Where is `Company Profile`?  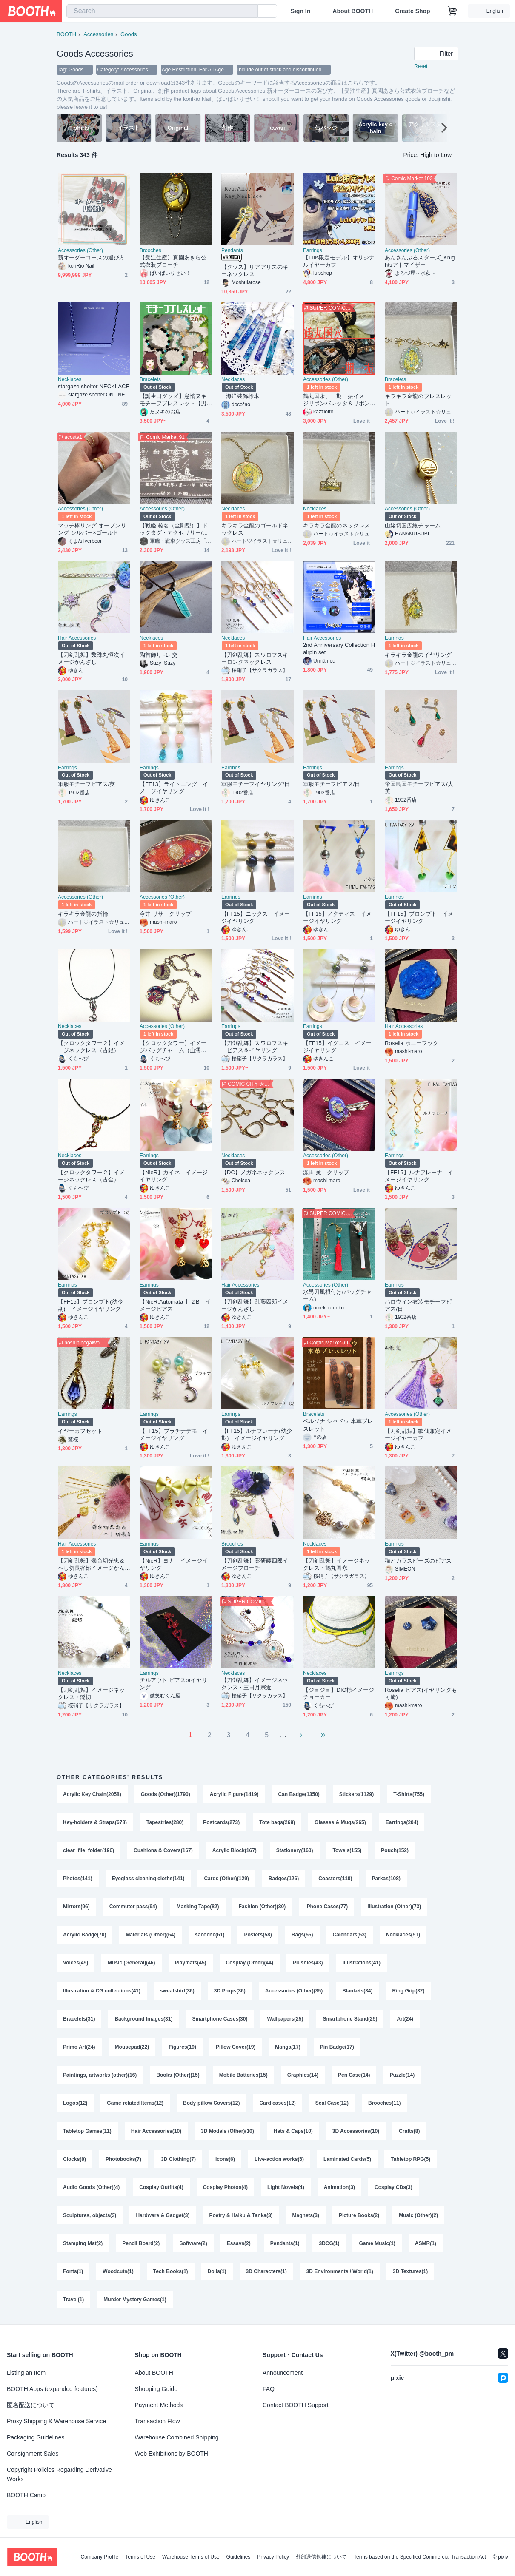
Company Profile is located at coordinates (99, 2556).